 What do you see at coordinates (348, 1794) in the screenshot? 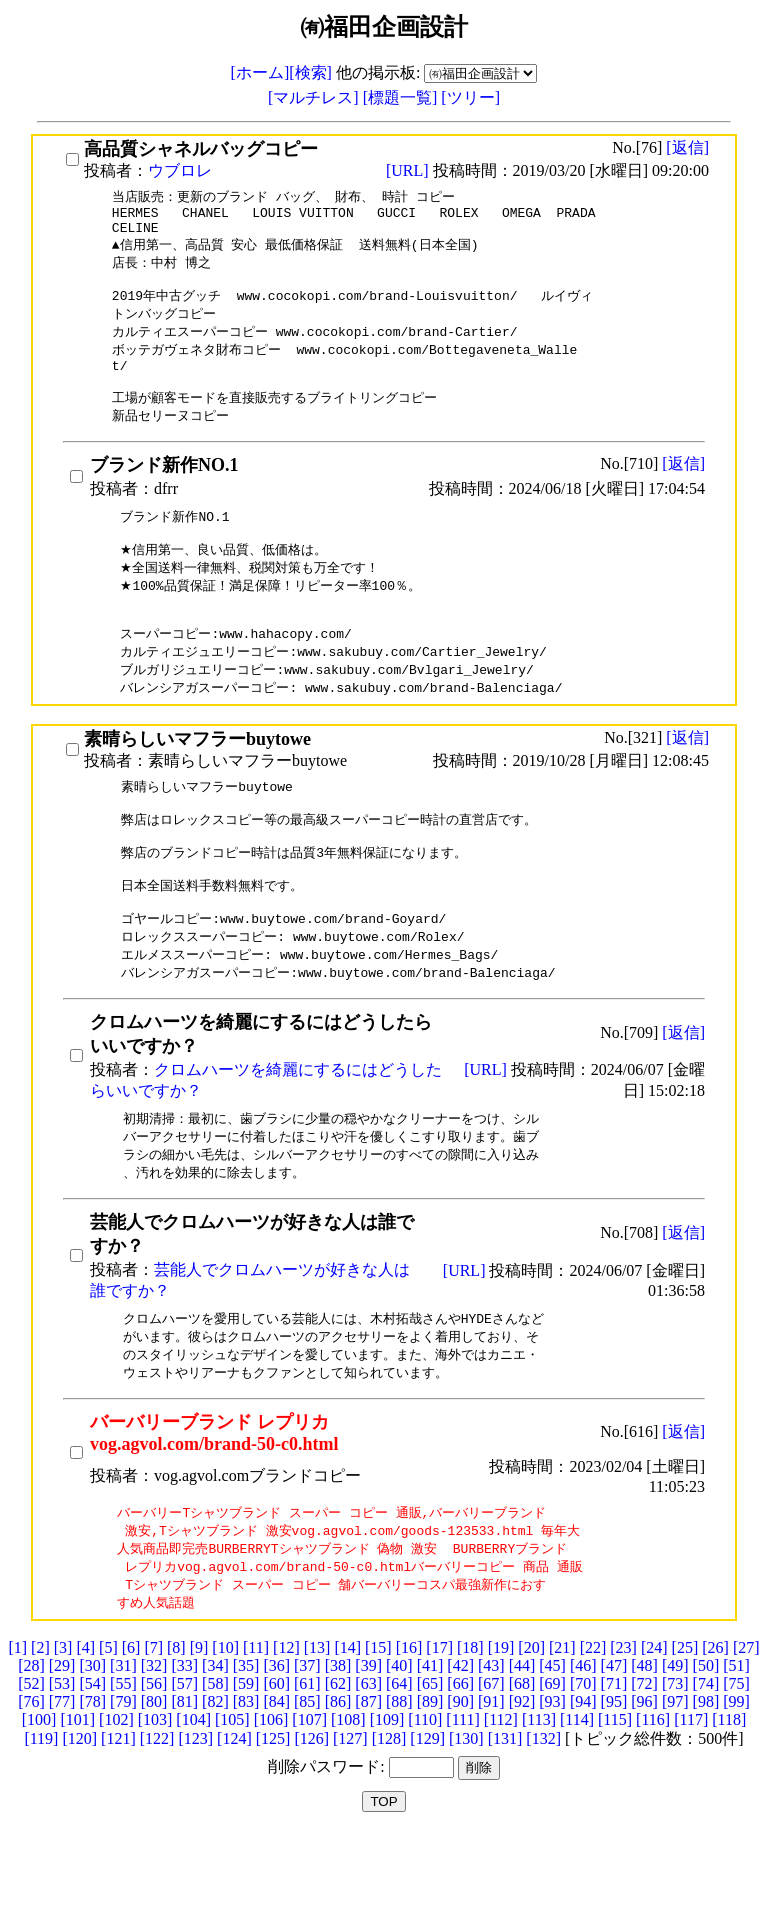
I see `[108]` at bounding box center [348, 1794].